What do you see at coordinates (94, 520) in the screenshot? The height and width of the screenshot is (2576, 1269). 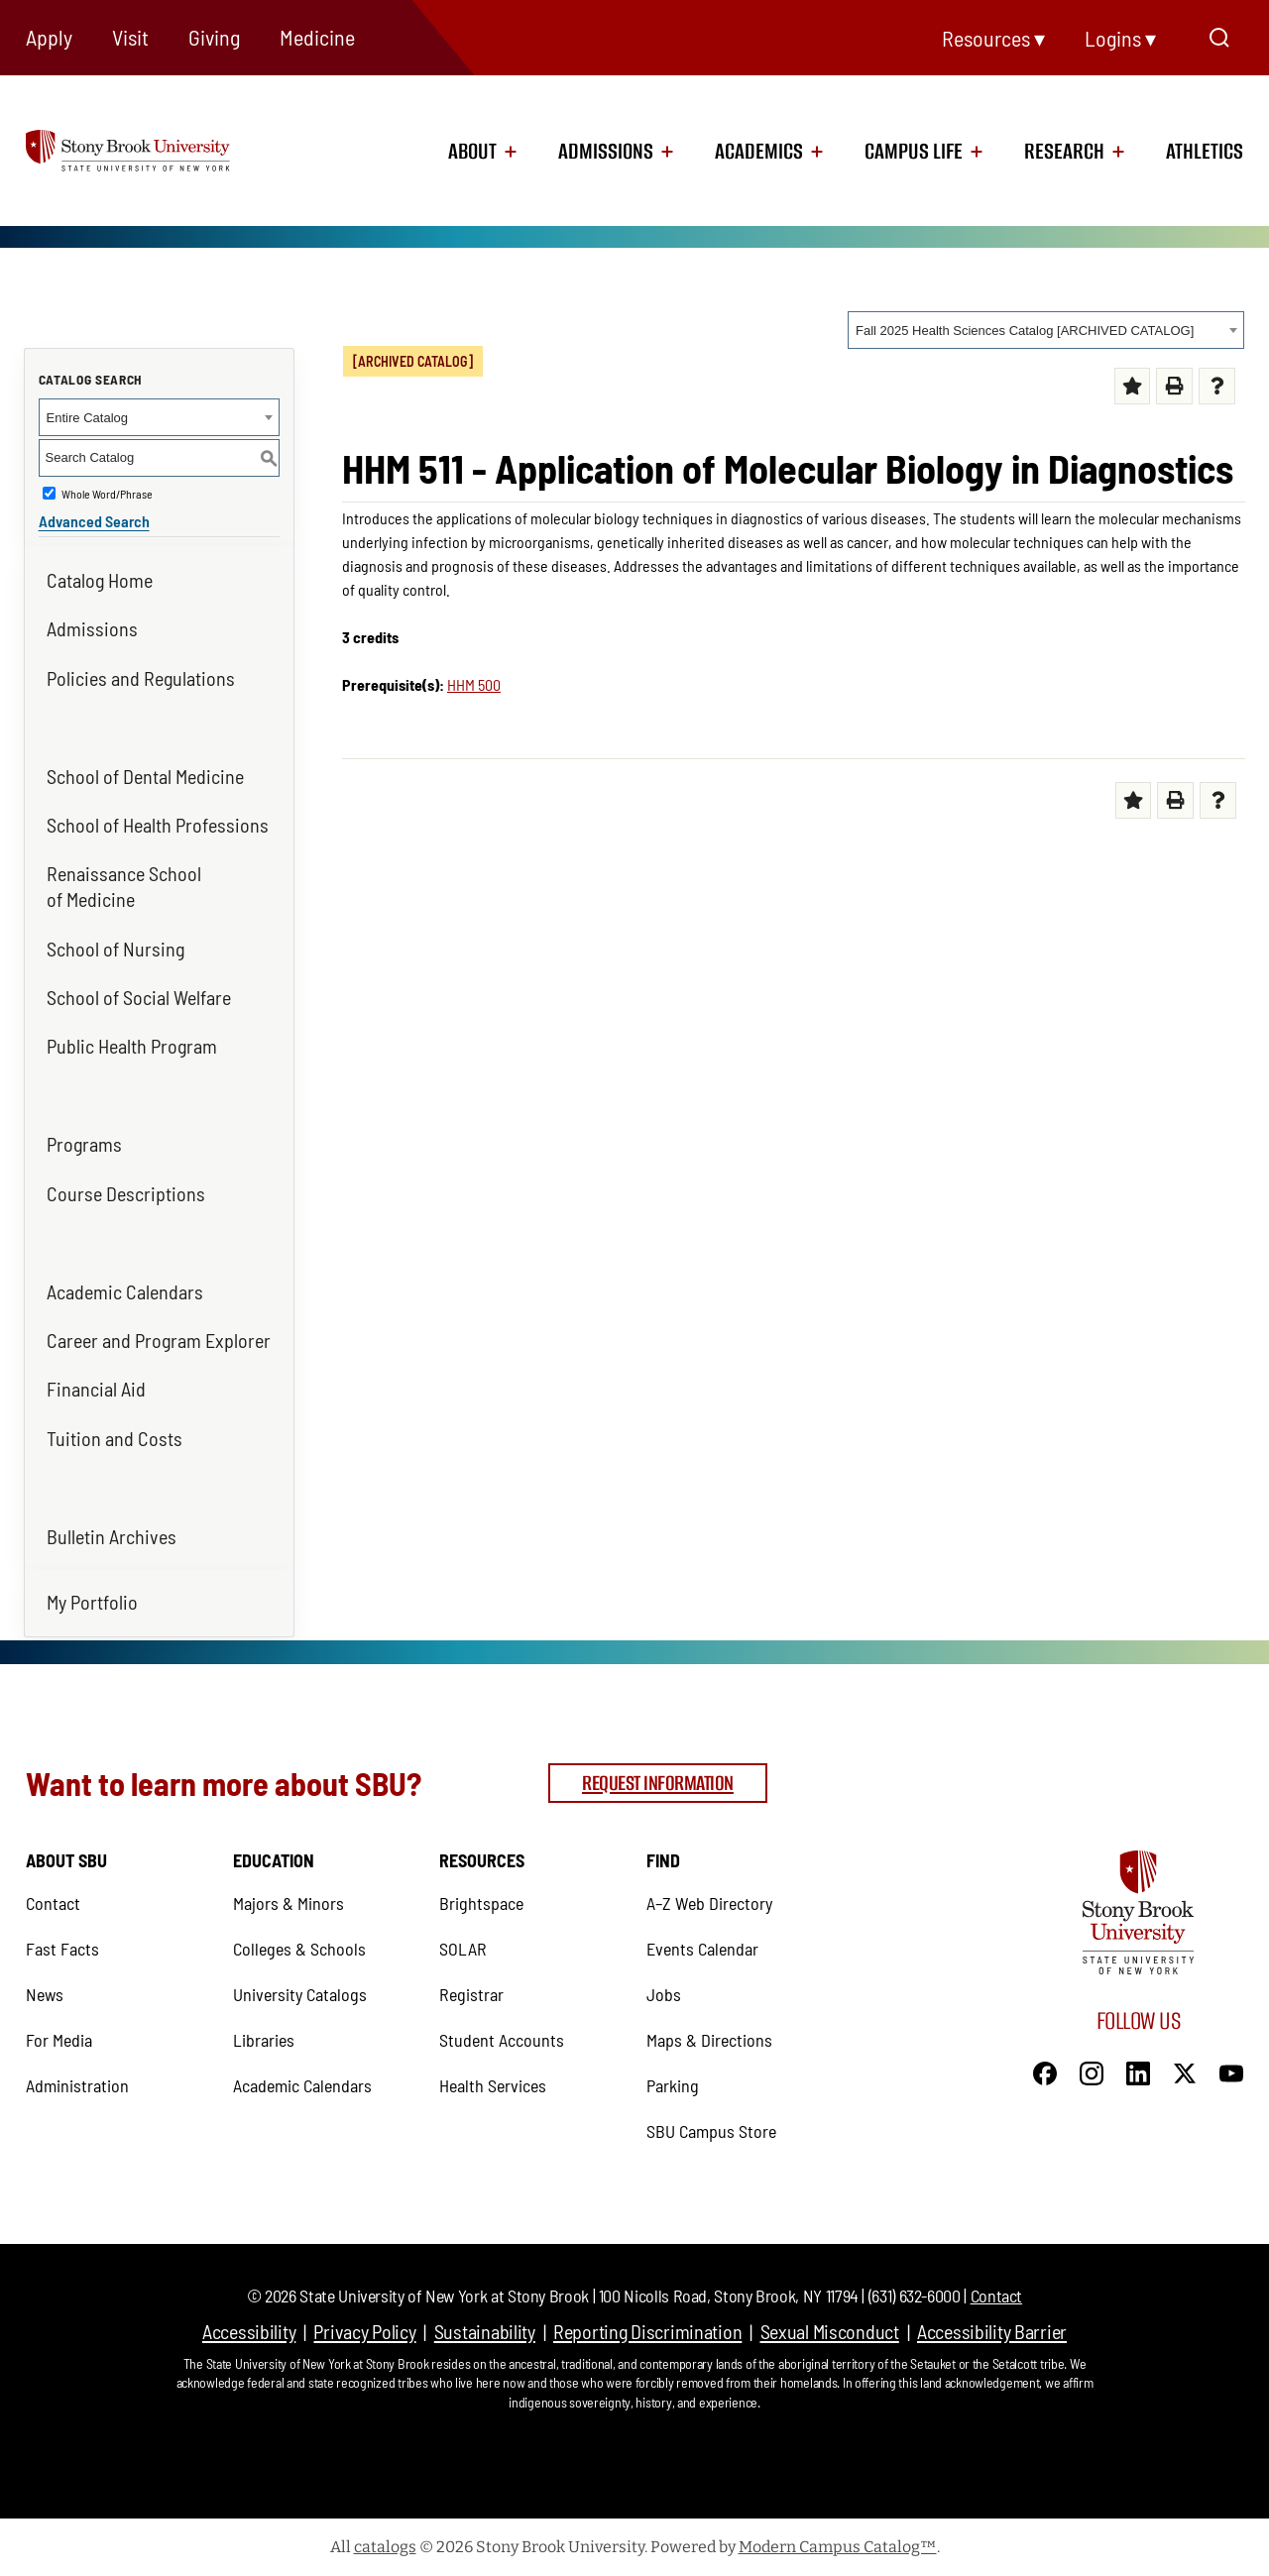 I see `Advanced Search` at bounding box center [94, 520].